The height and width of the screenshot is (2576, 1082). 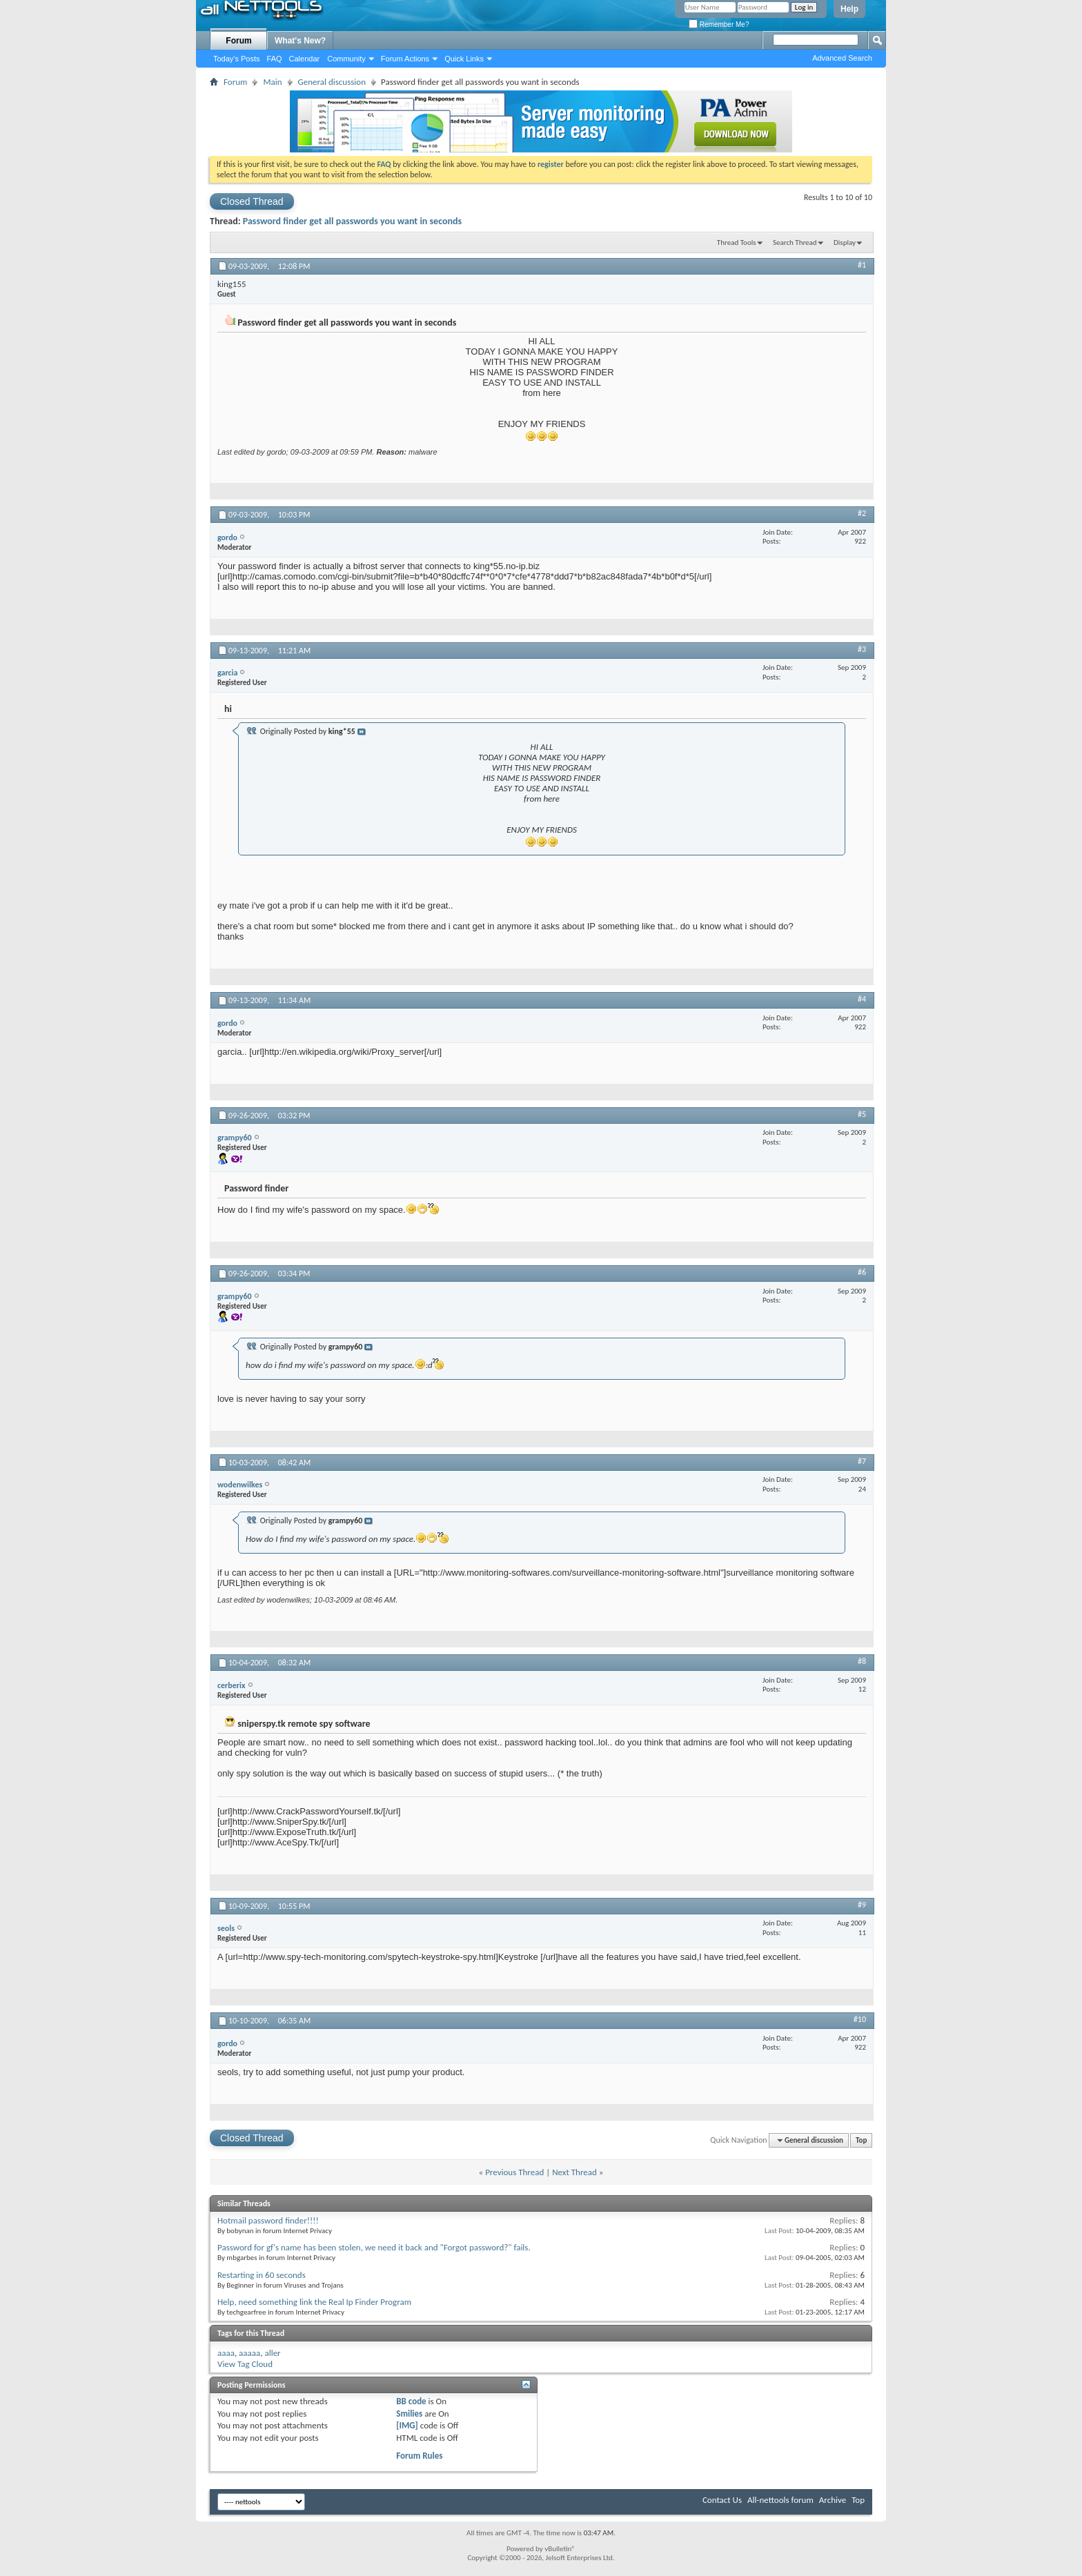 What do you see at coordinates (842, 58) in the screenshot?
I see `Advanced Search` at bounding box center [842, 58].